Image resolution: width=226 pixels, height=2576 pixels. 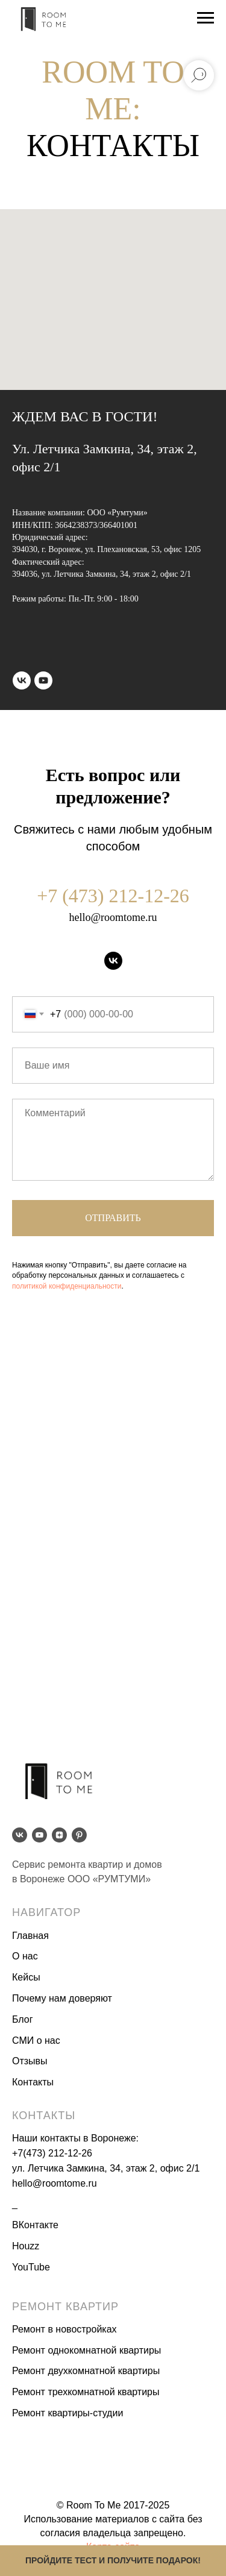 What do you see at coordinates (86, 2371) in the screenshot?
I see `Ремонт двухкомнатной квартиры` at bounding box center [86, 2371].